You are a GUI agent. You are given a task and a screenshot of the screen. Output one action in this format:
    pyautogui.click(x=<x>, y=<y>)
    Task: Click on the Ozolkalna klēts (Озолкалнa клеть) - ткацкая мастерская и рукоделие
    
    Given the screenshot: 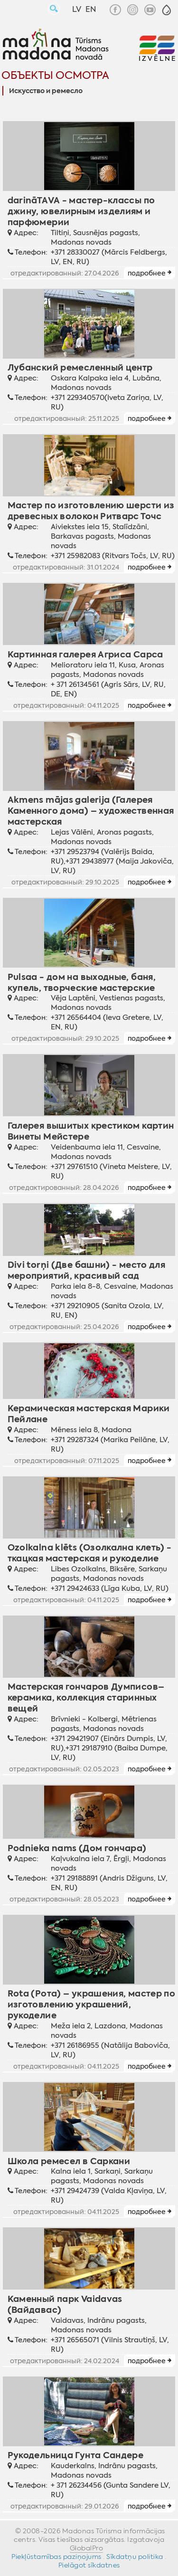 What is the action you would take?
    pyautogui.click(x=90, y=1552)
    